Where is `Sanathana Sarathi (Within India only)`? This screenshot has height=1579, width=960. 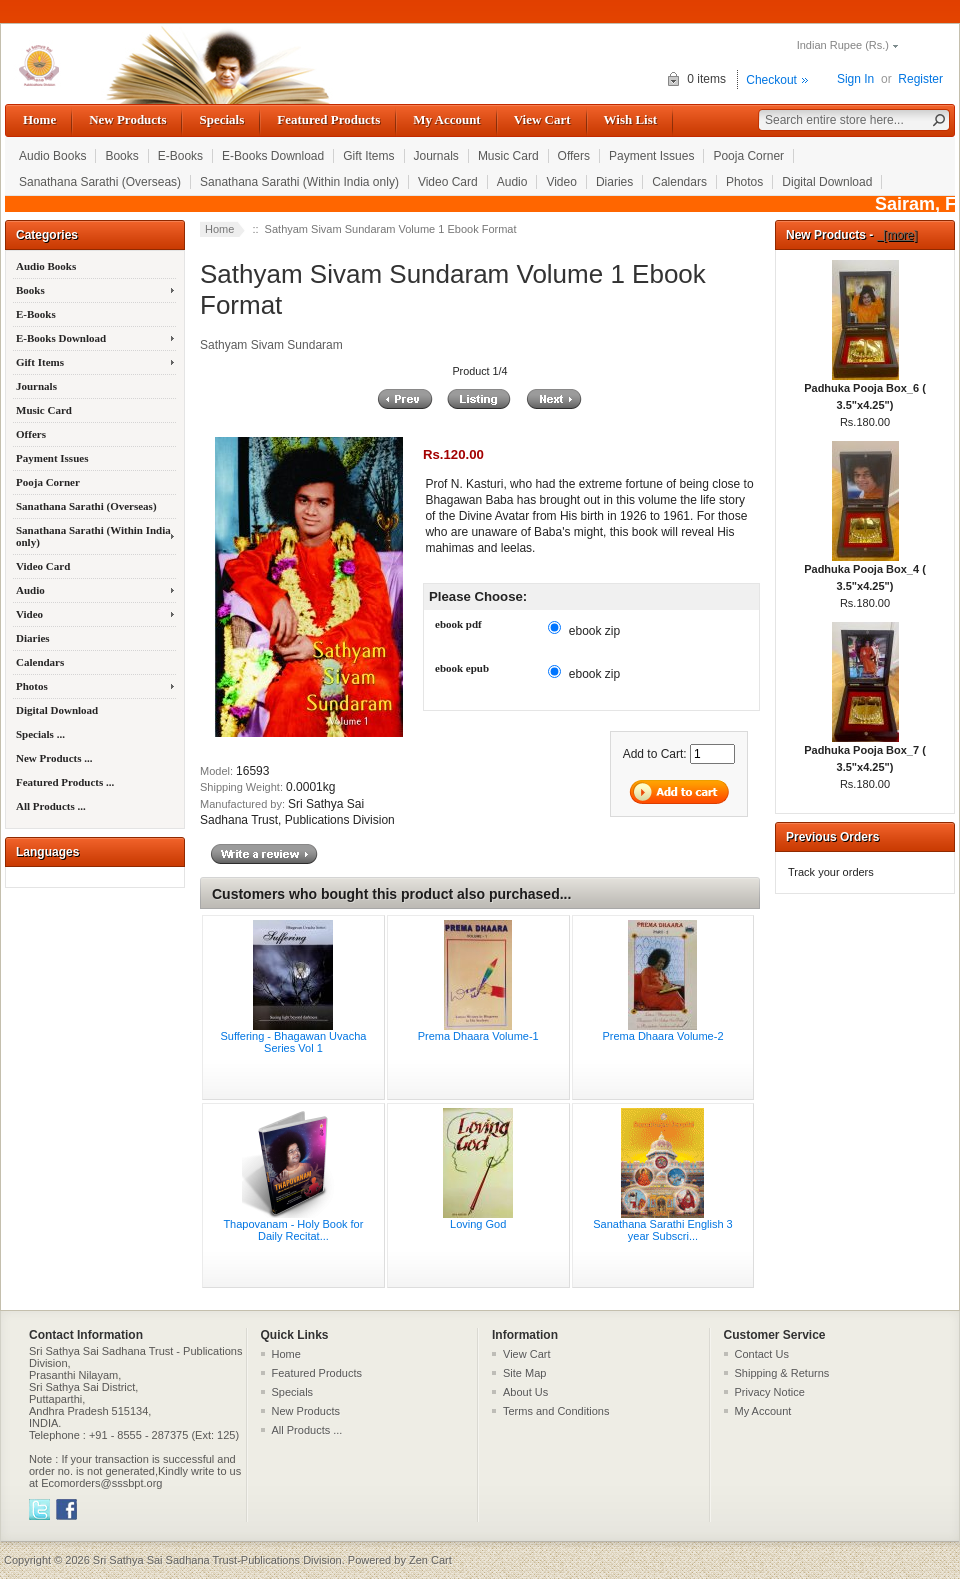
Sanathana Sarathi (Within India only) is located at coordinates (299, 182).